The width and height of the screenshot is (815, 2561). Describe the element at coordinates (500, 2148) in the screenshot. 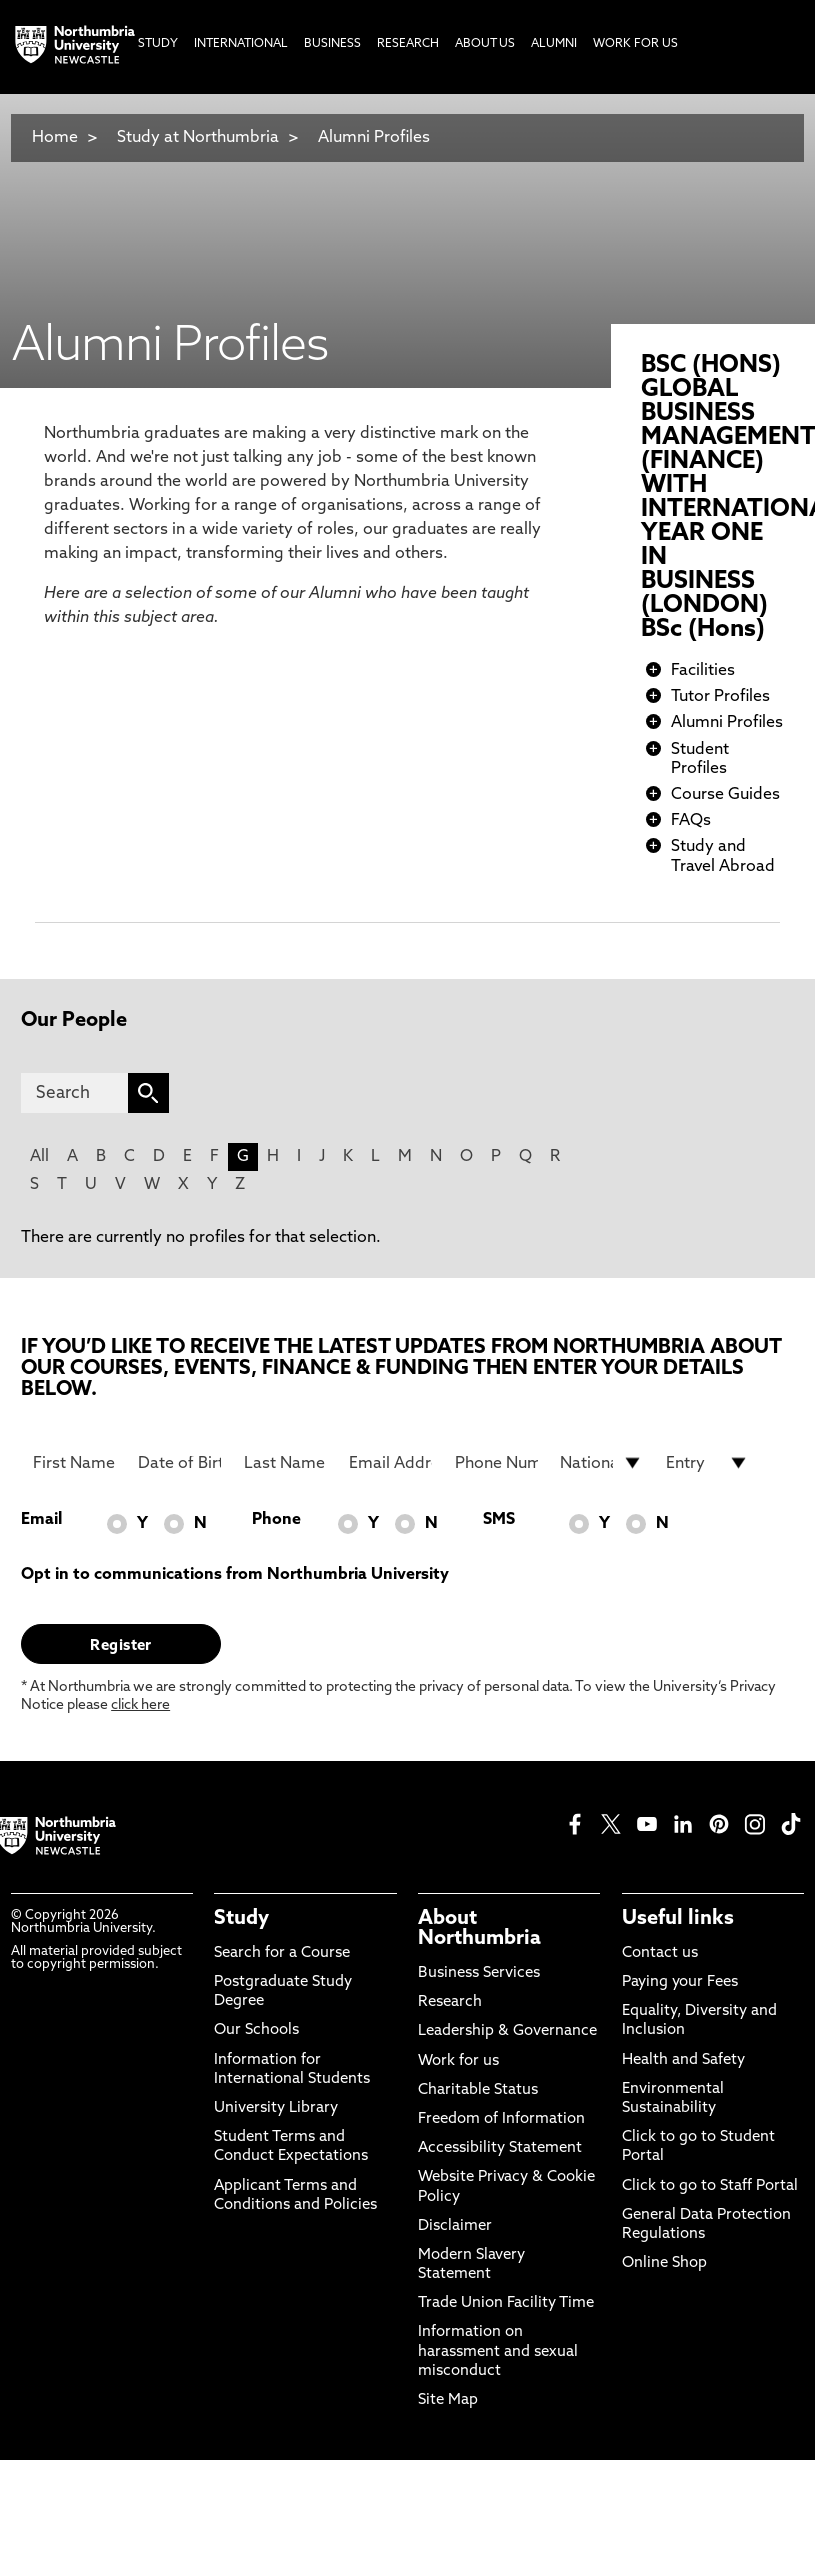

I see `Accessibility Statement` at that location.